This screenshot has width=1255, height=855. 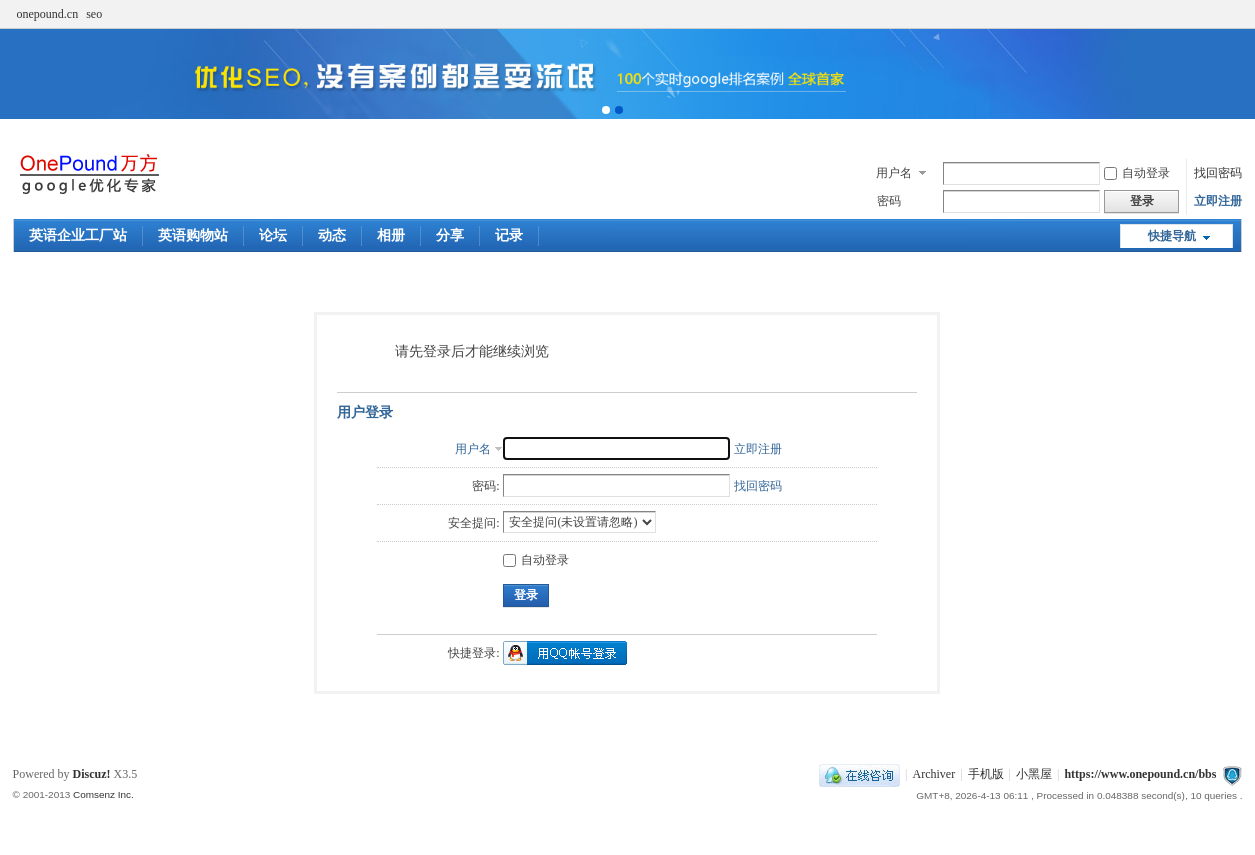 I want to click on 手机版, so click(x=986, y=774).